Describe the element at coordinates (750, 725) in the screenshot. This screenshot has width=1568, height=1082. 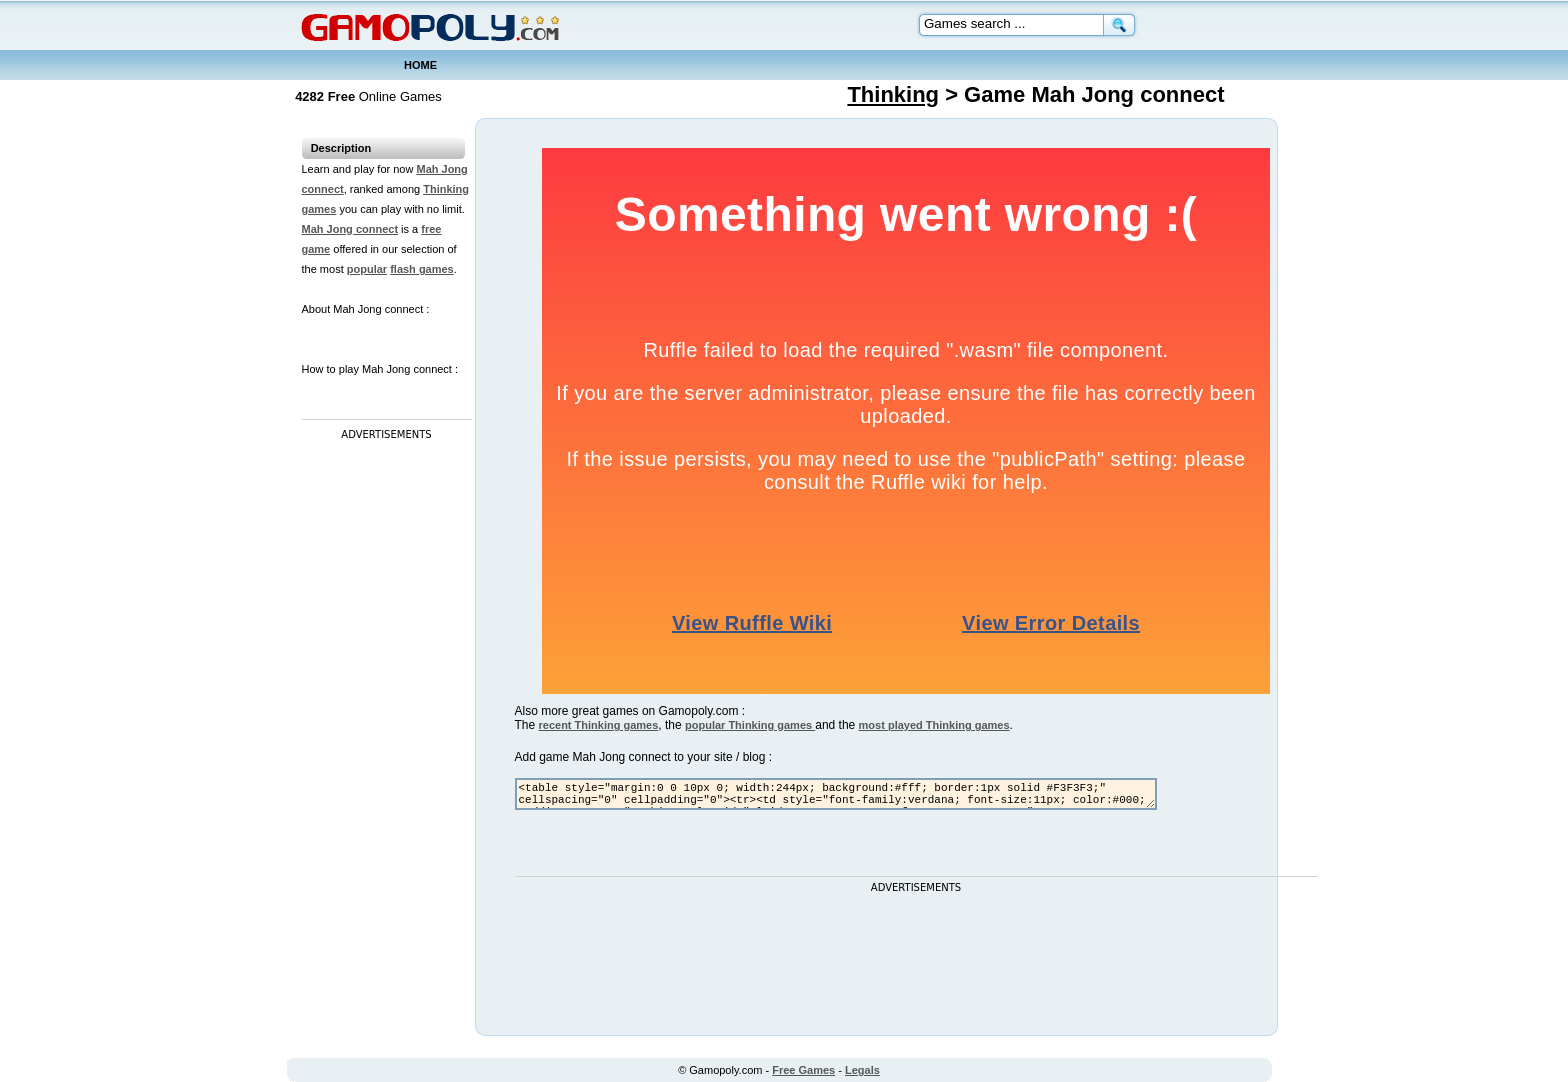
I see `popular Thinking games` at that location.